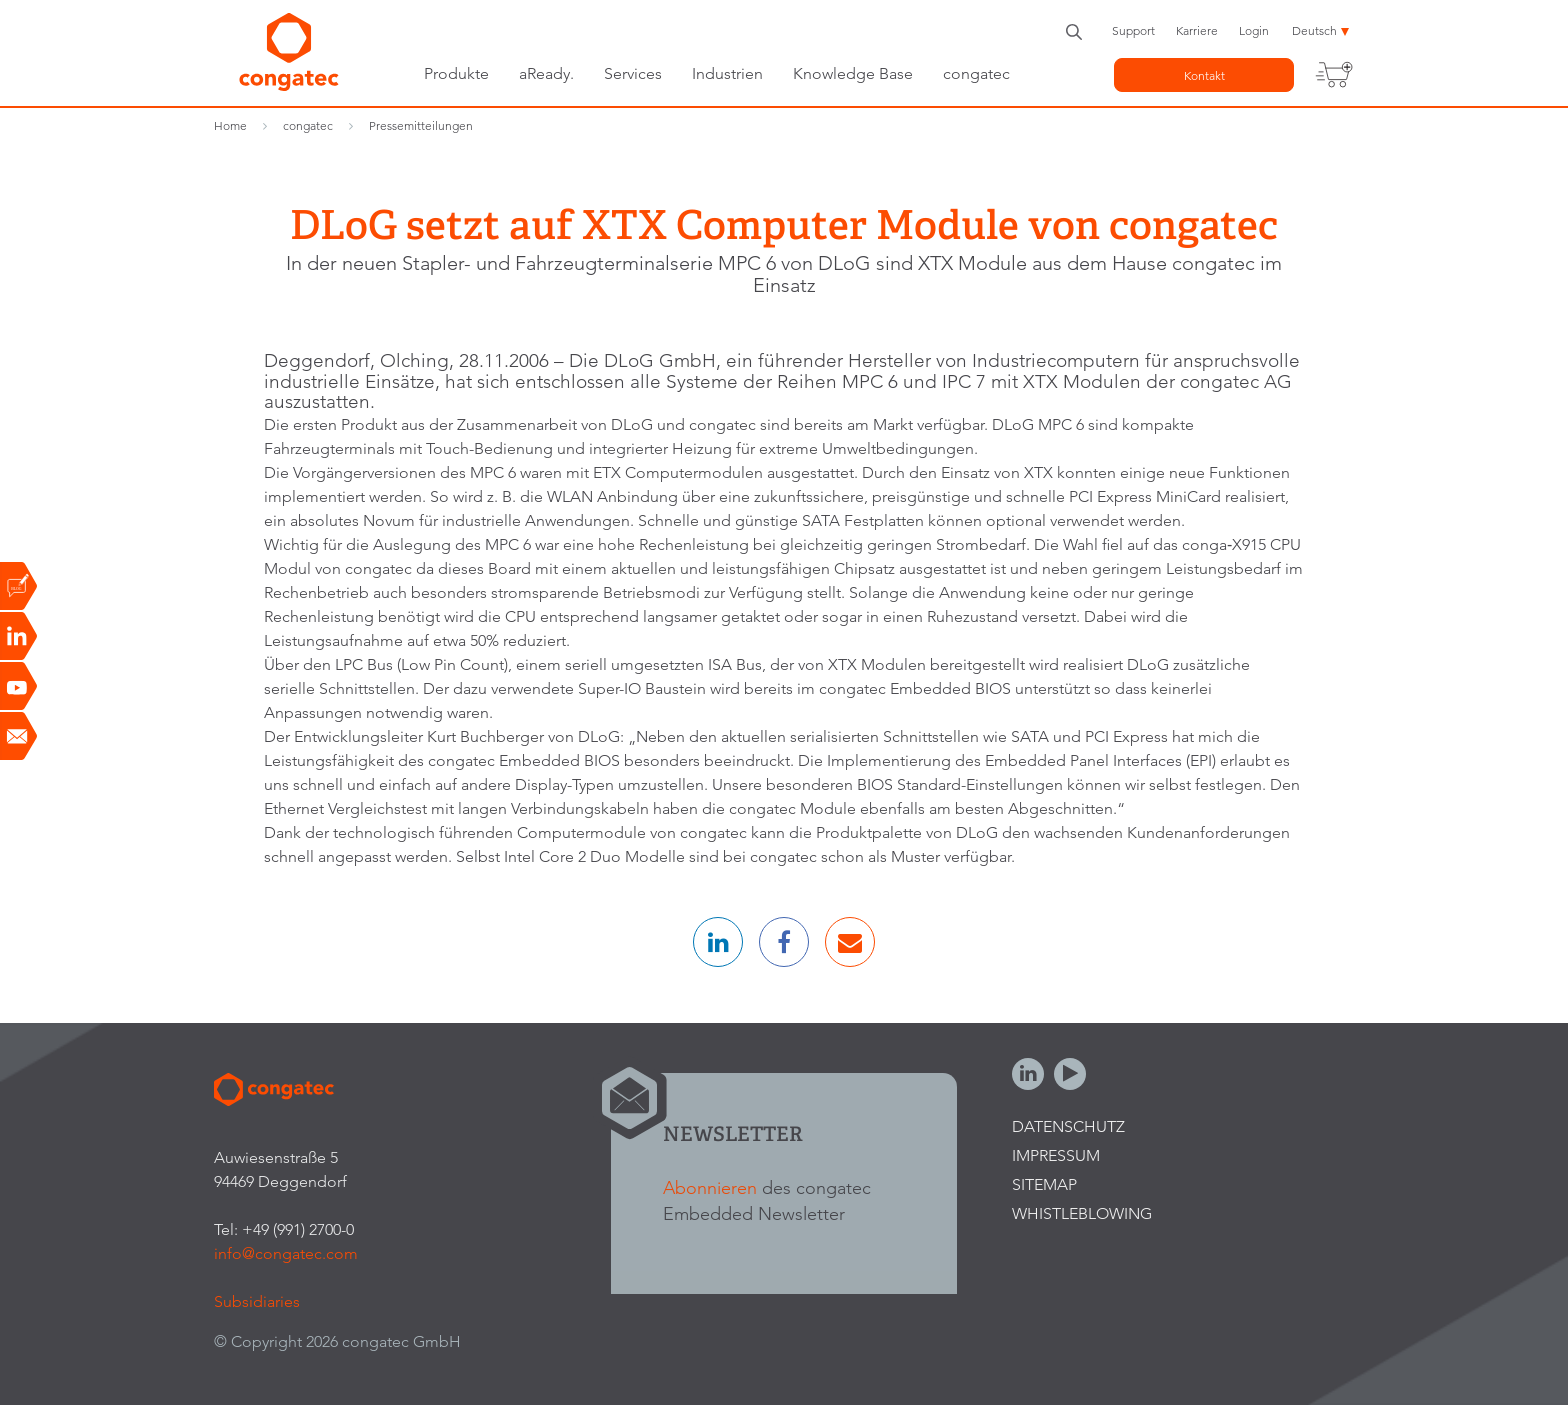 The image size is (1568, 1405). What do you see at coordinates (1082, 1213) in the screenshot?
I see `Whistleblowing` at bounding box center [1082, 1213].